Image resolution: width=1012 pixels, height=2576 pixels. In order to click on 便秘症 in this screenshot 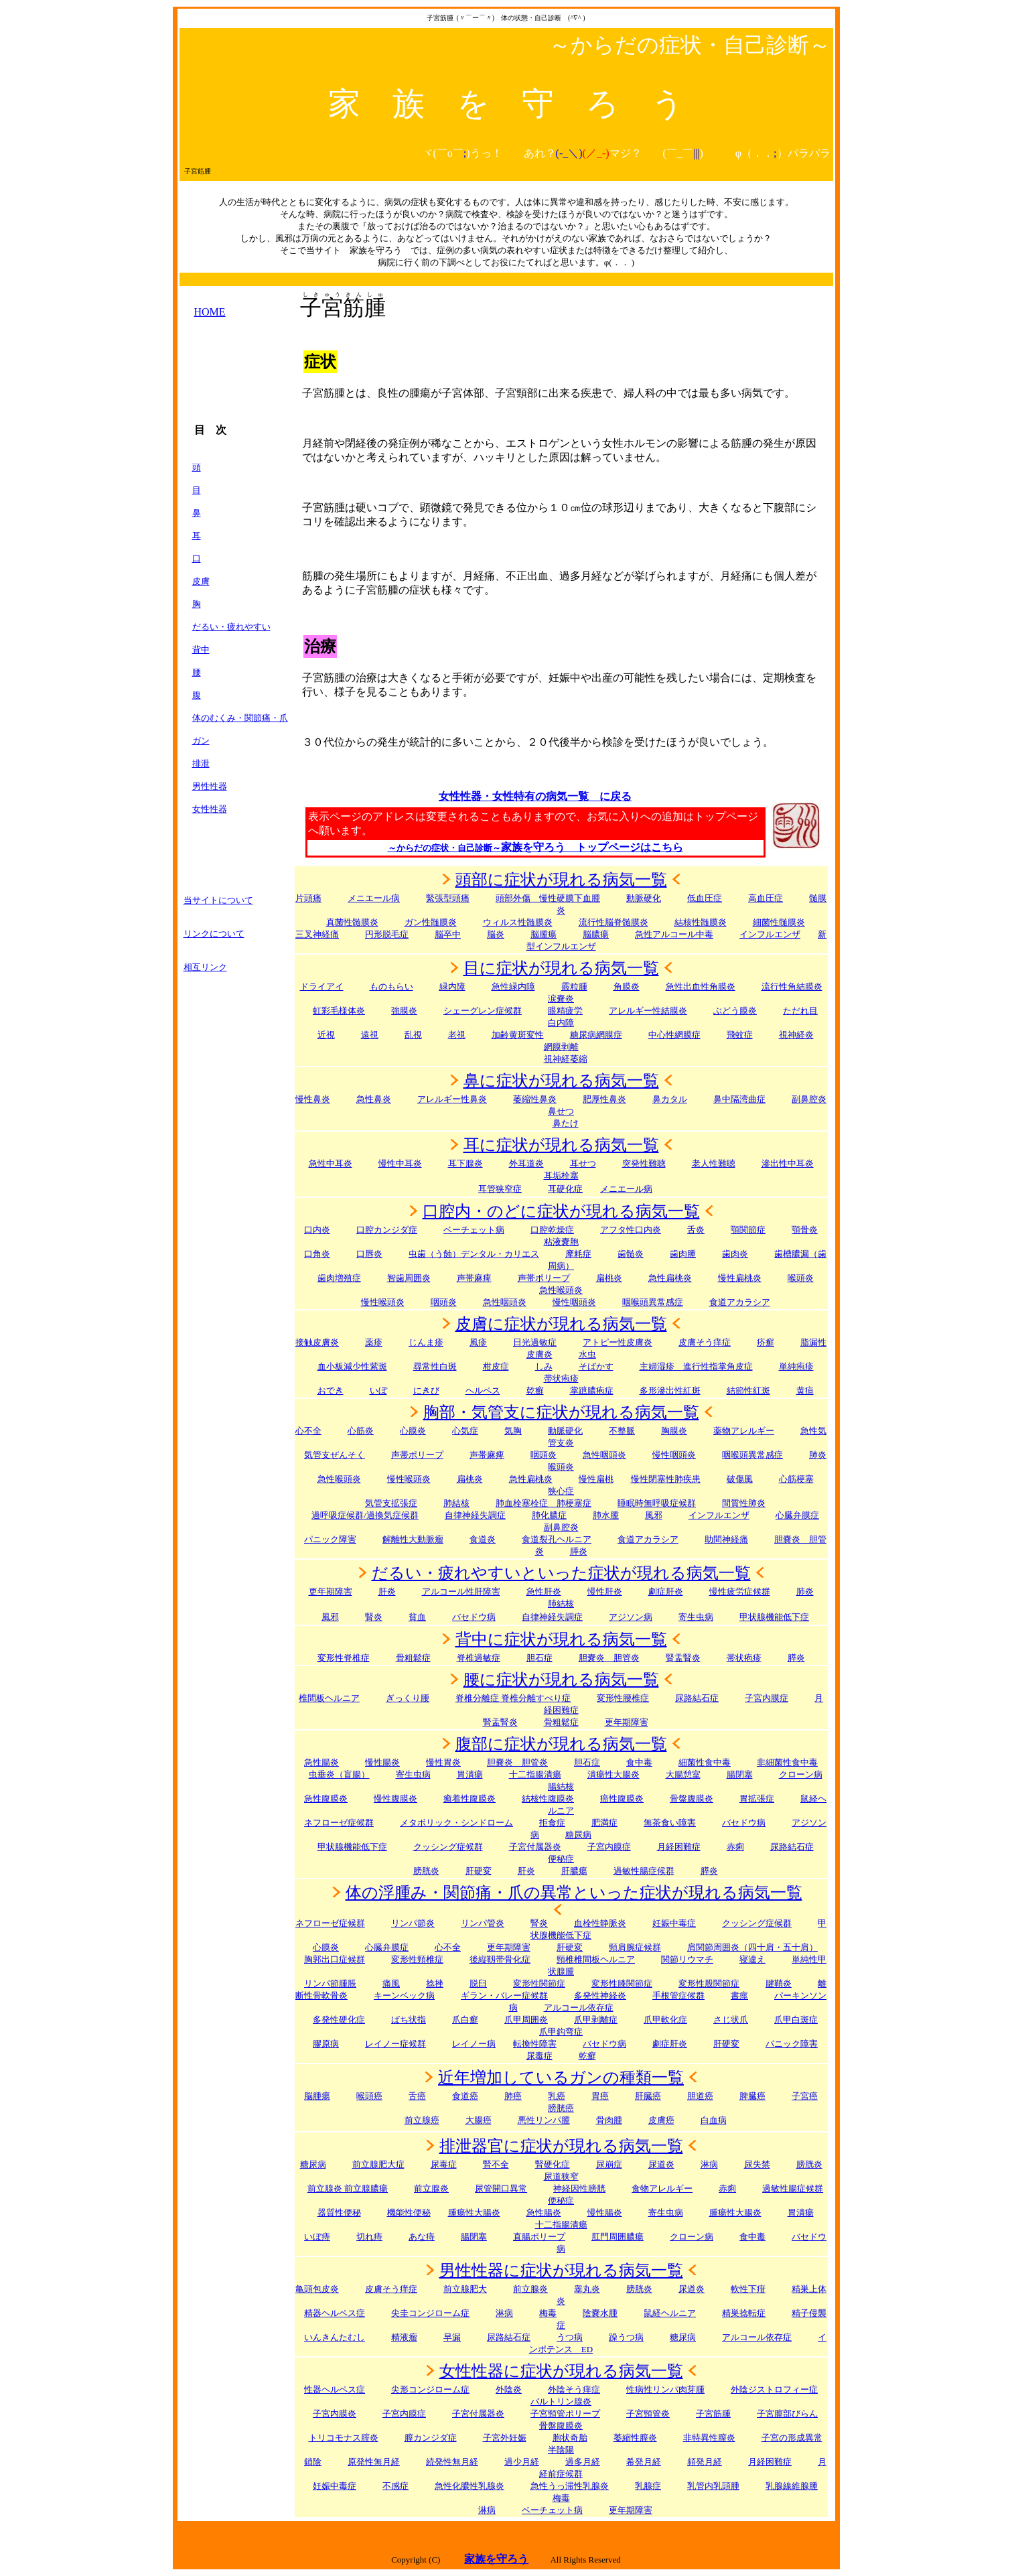, I will do `click(561, 2200)`.